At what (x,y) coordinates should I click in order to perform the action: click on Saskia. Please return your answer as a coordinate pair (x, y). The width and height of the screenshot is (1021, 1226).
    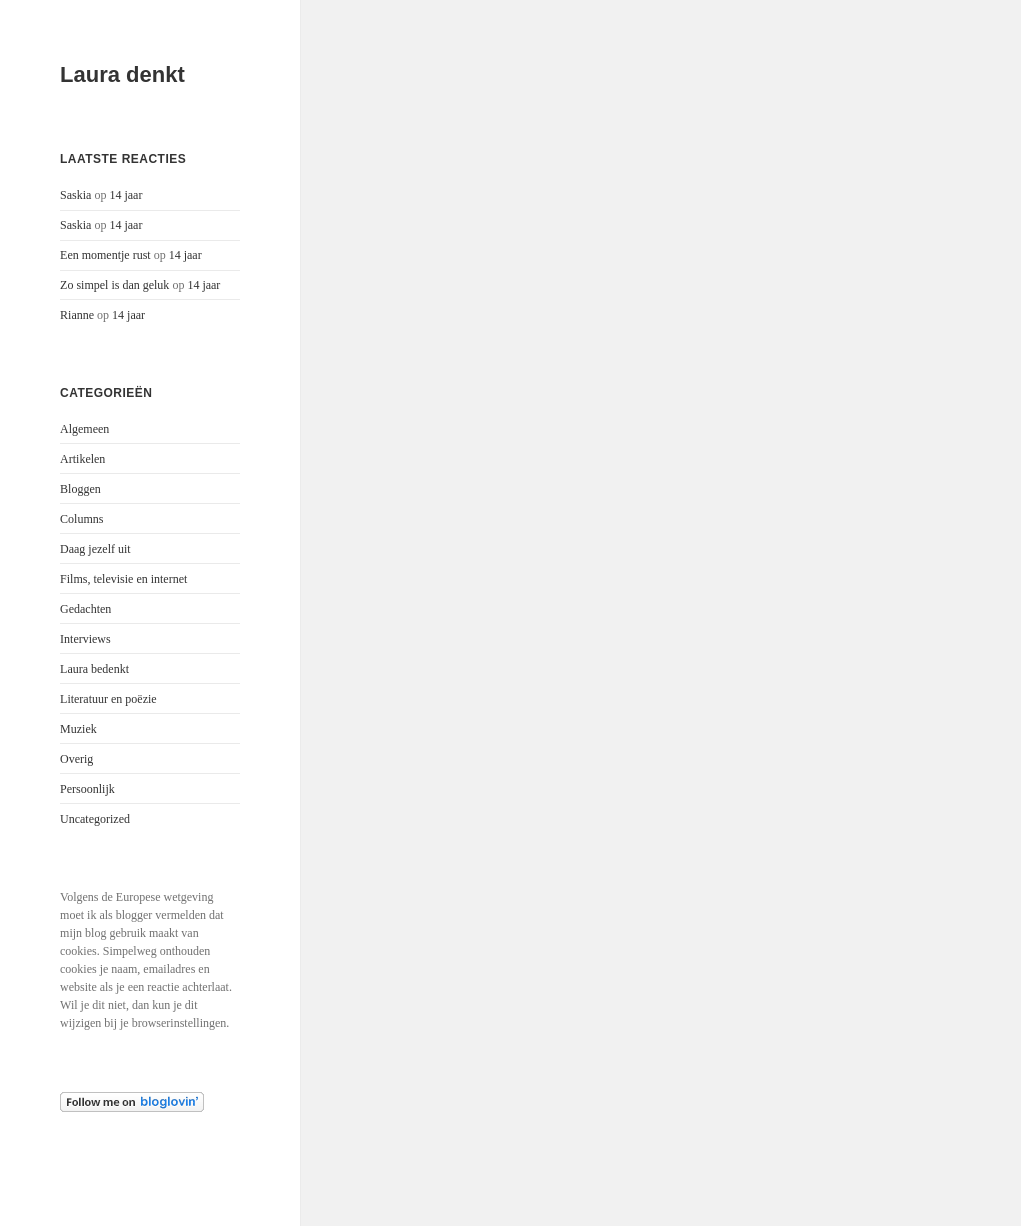
    Looking at the image, I should click on (75, 195).